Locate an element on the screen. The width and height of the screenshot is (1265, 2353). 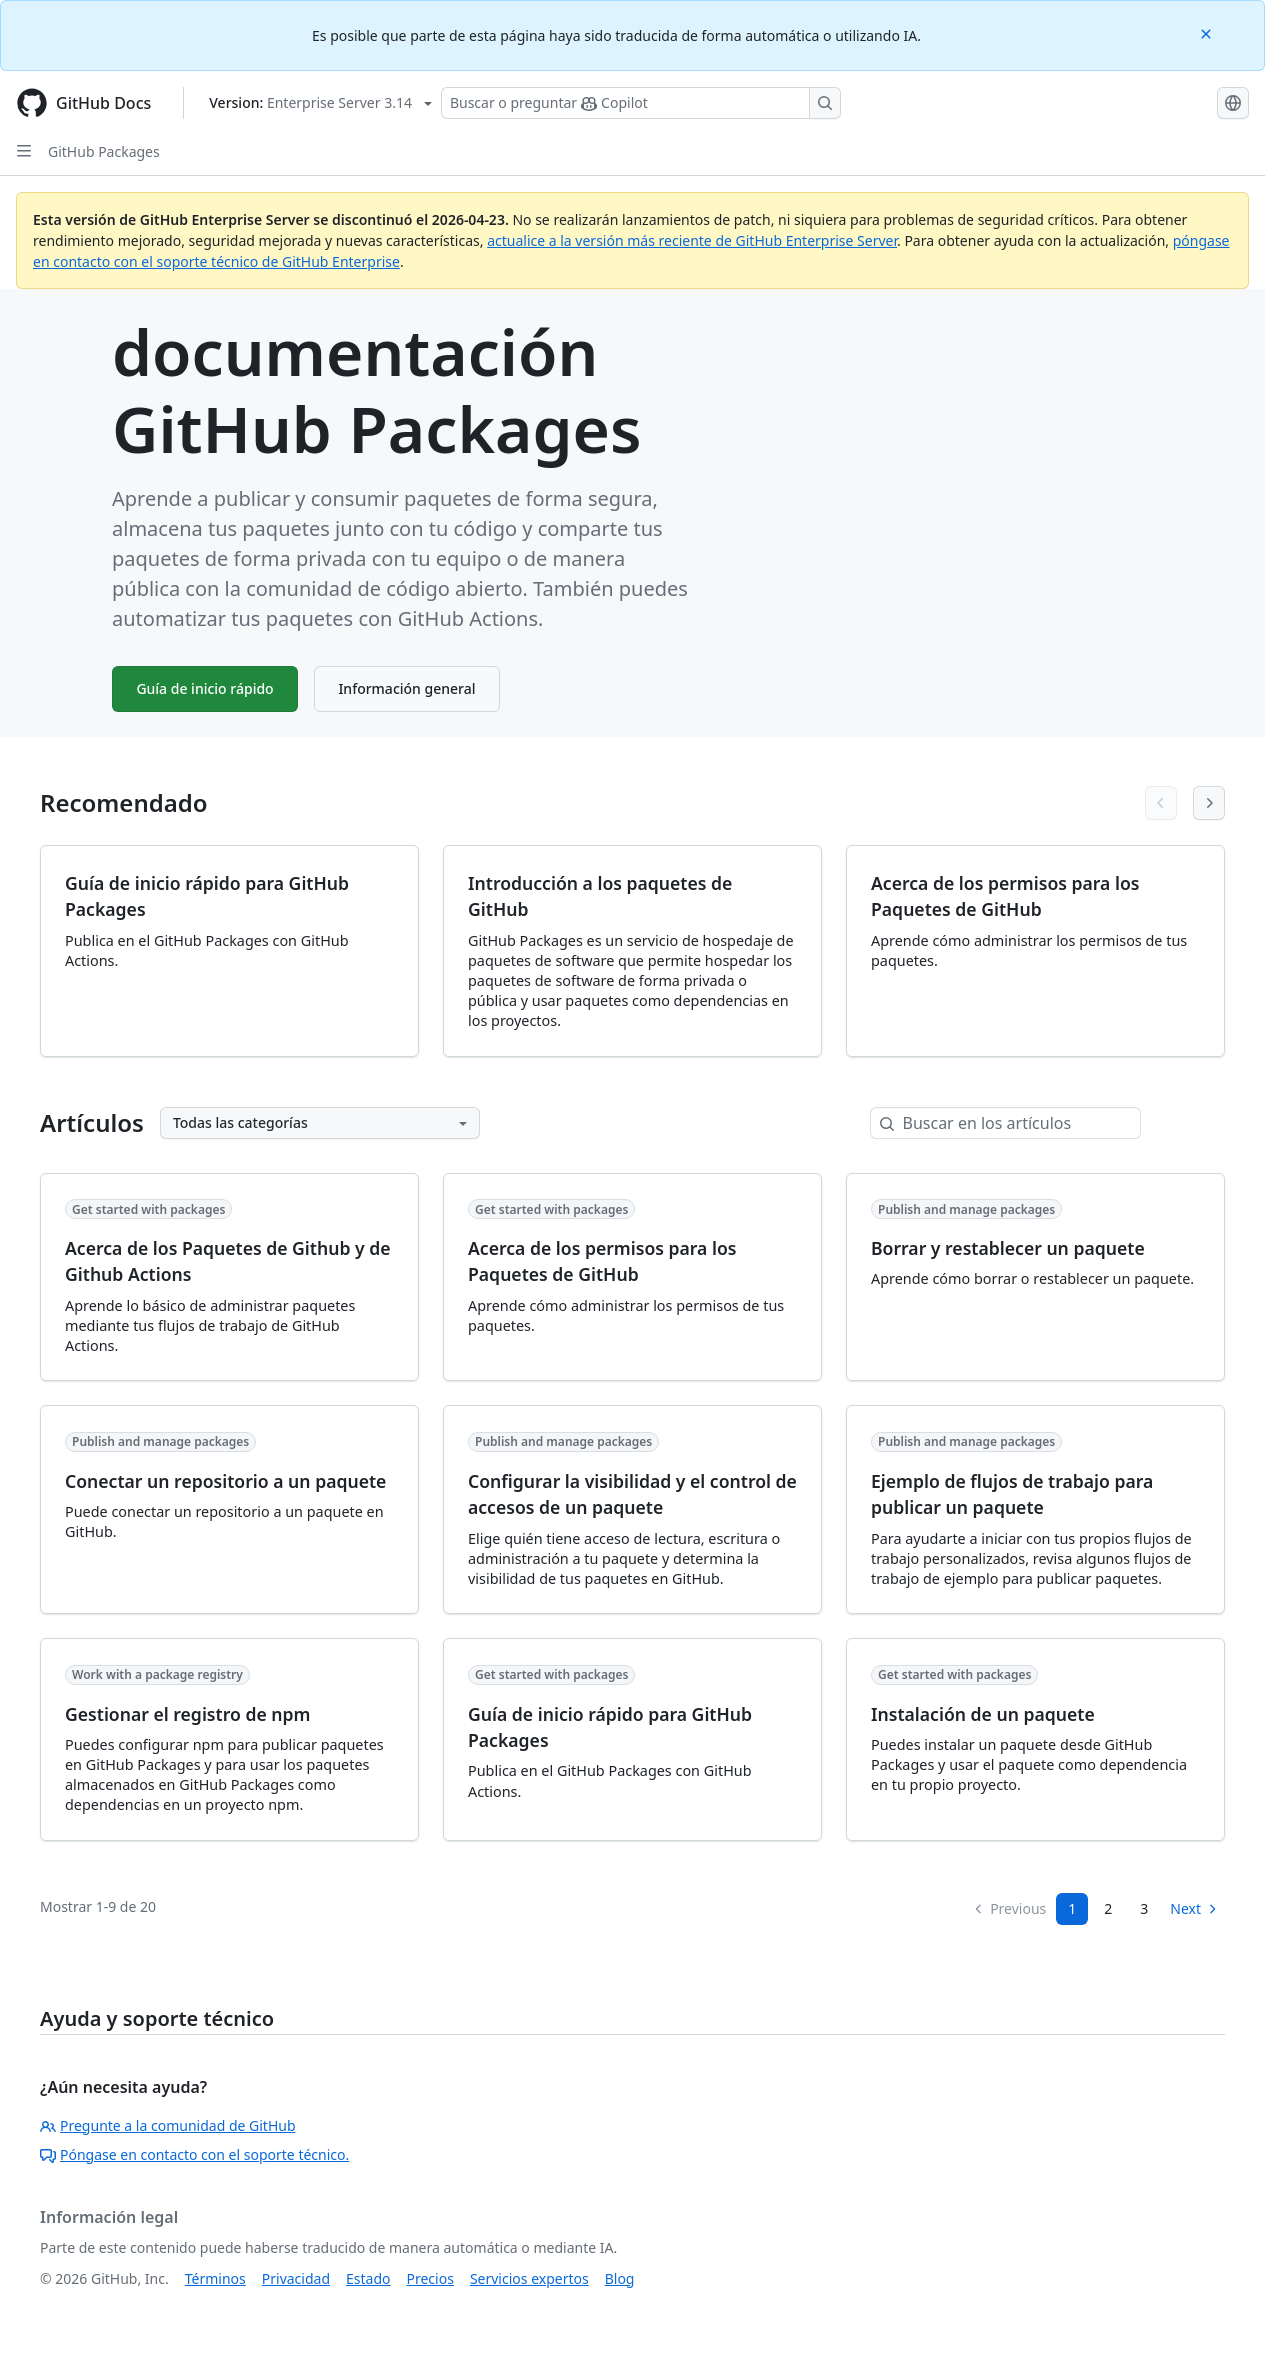
[Previous articles] is located at coordinates (1161, 803).